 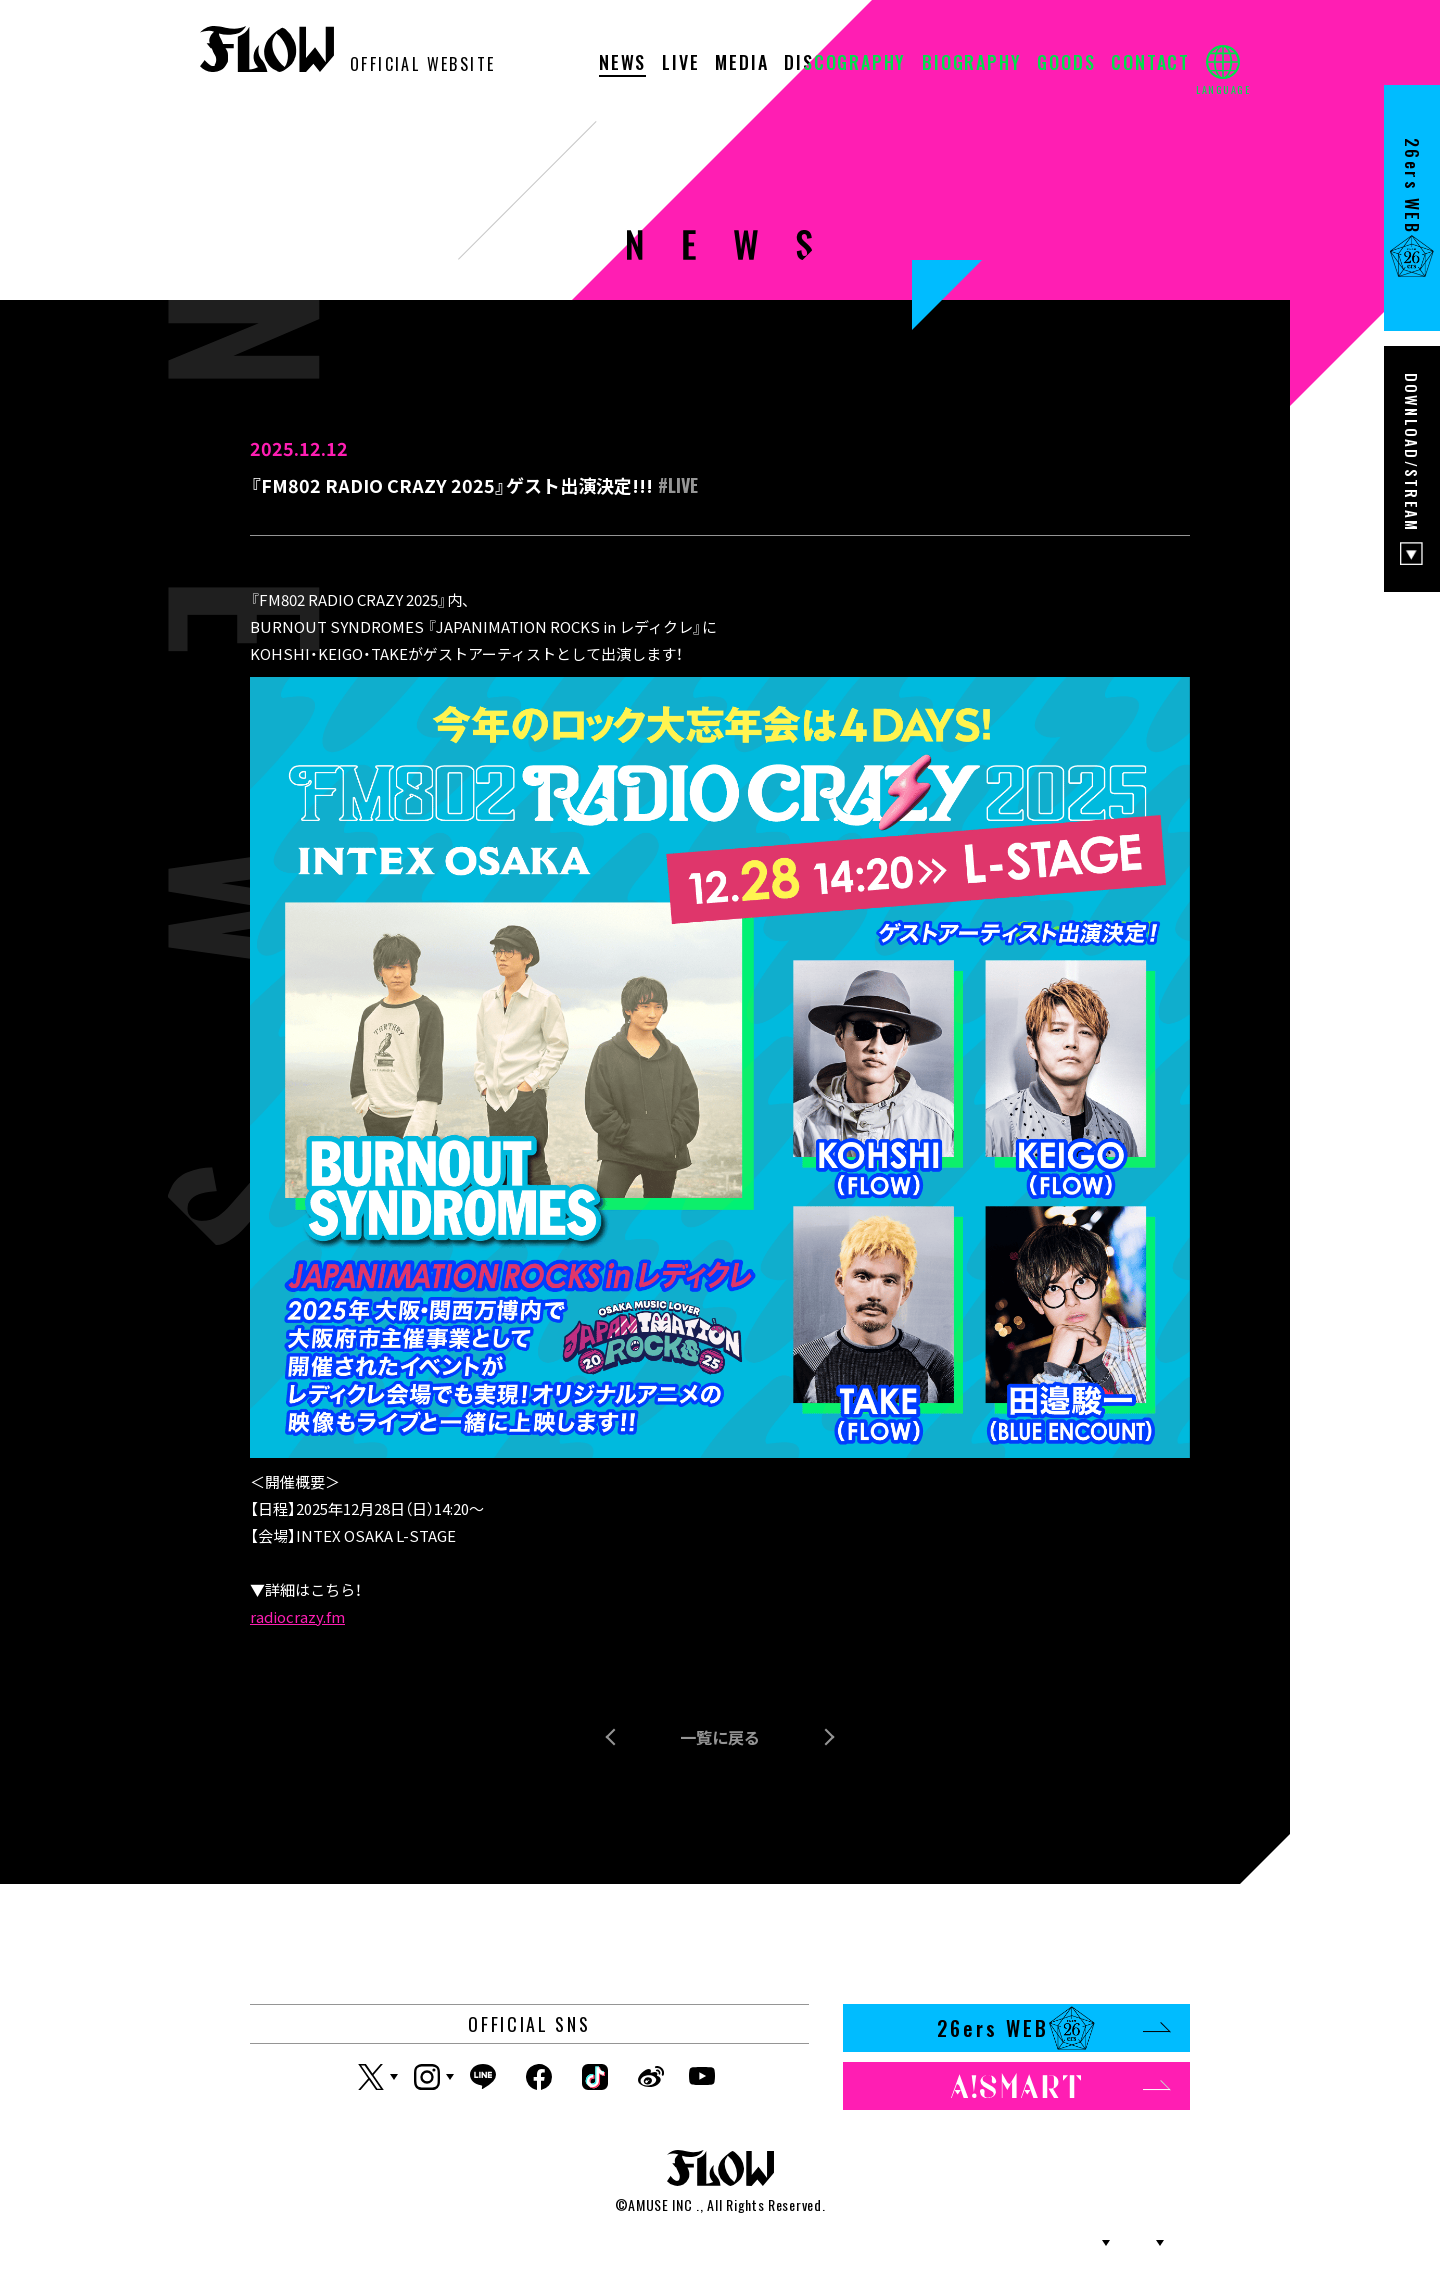 I want to click on MEDIA, so click(x=741, y=64).